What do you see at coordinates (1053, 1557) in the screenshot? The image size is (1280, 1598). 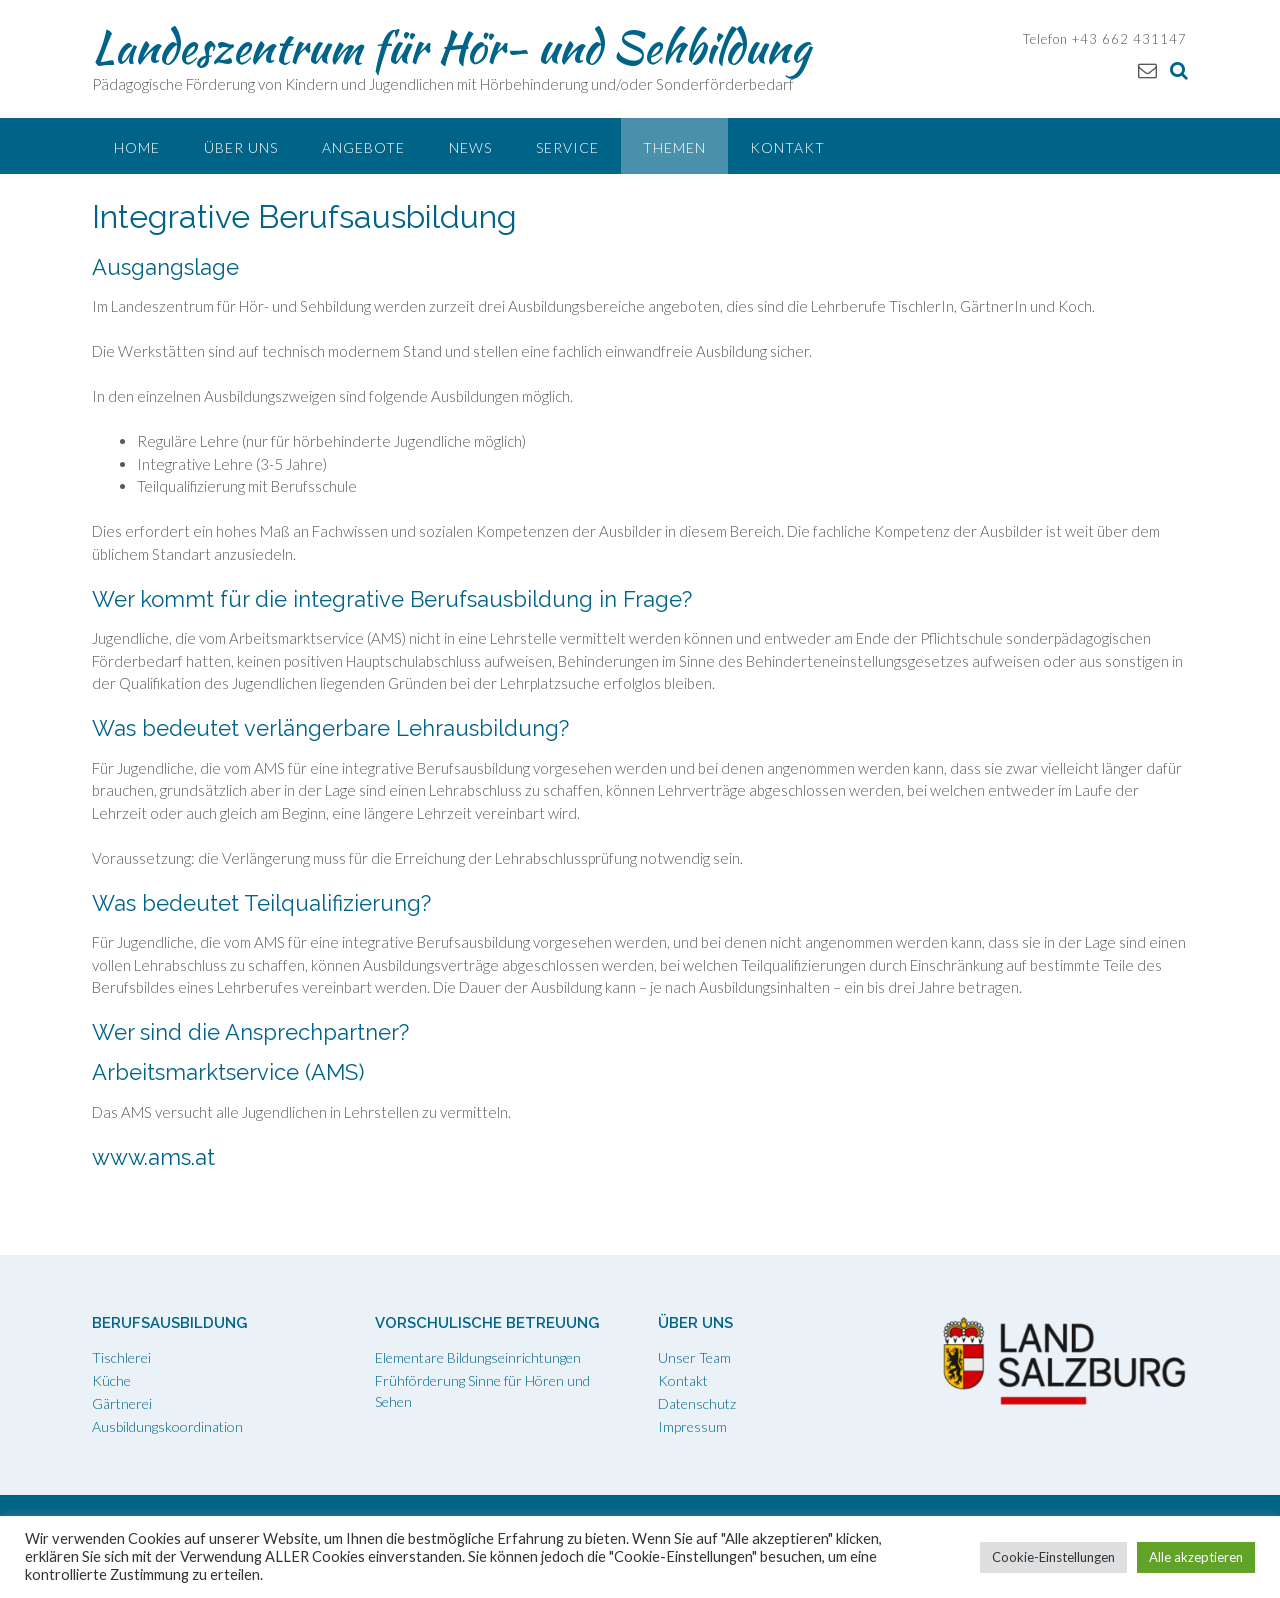 I see `Cookie-Einstellungen [button]` at bounding box center [1053, 1557].